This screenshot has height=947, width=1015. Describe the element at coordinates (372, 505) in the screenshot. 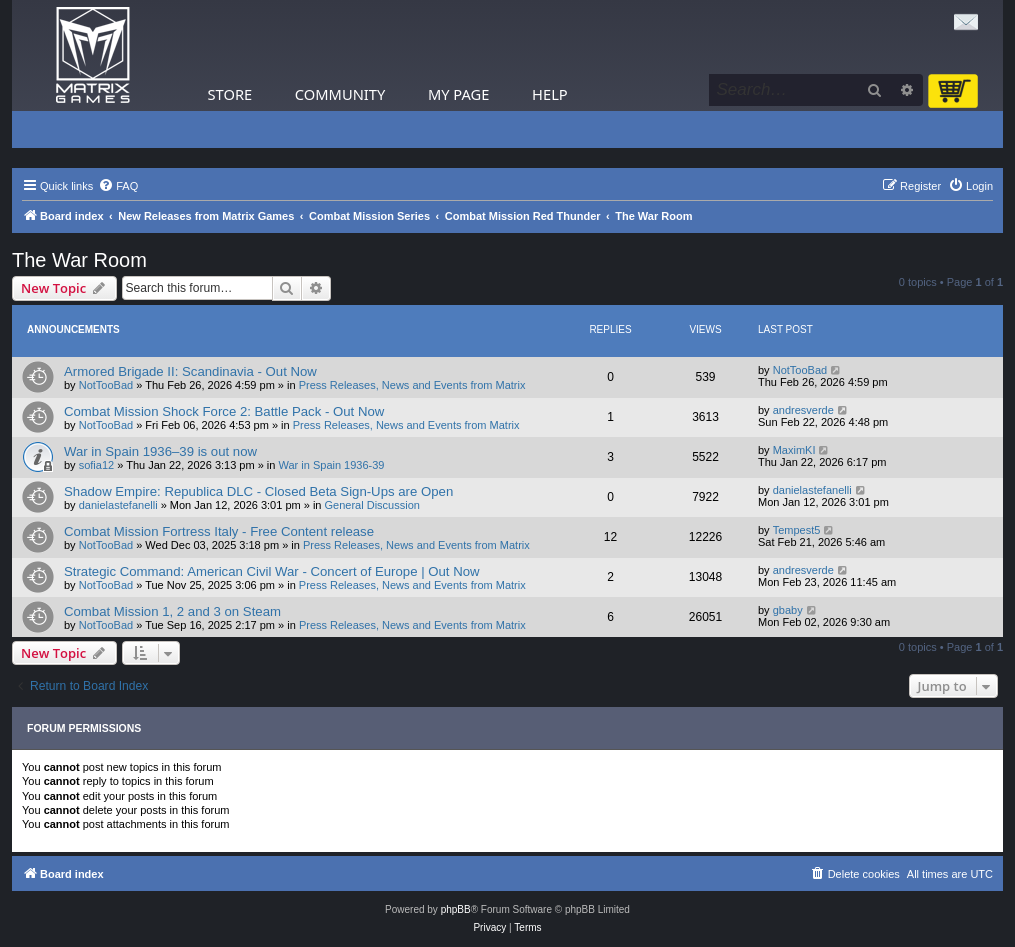

I see `General Discussion` at that location.